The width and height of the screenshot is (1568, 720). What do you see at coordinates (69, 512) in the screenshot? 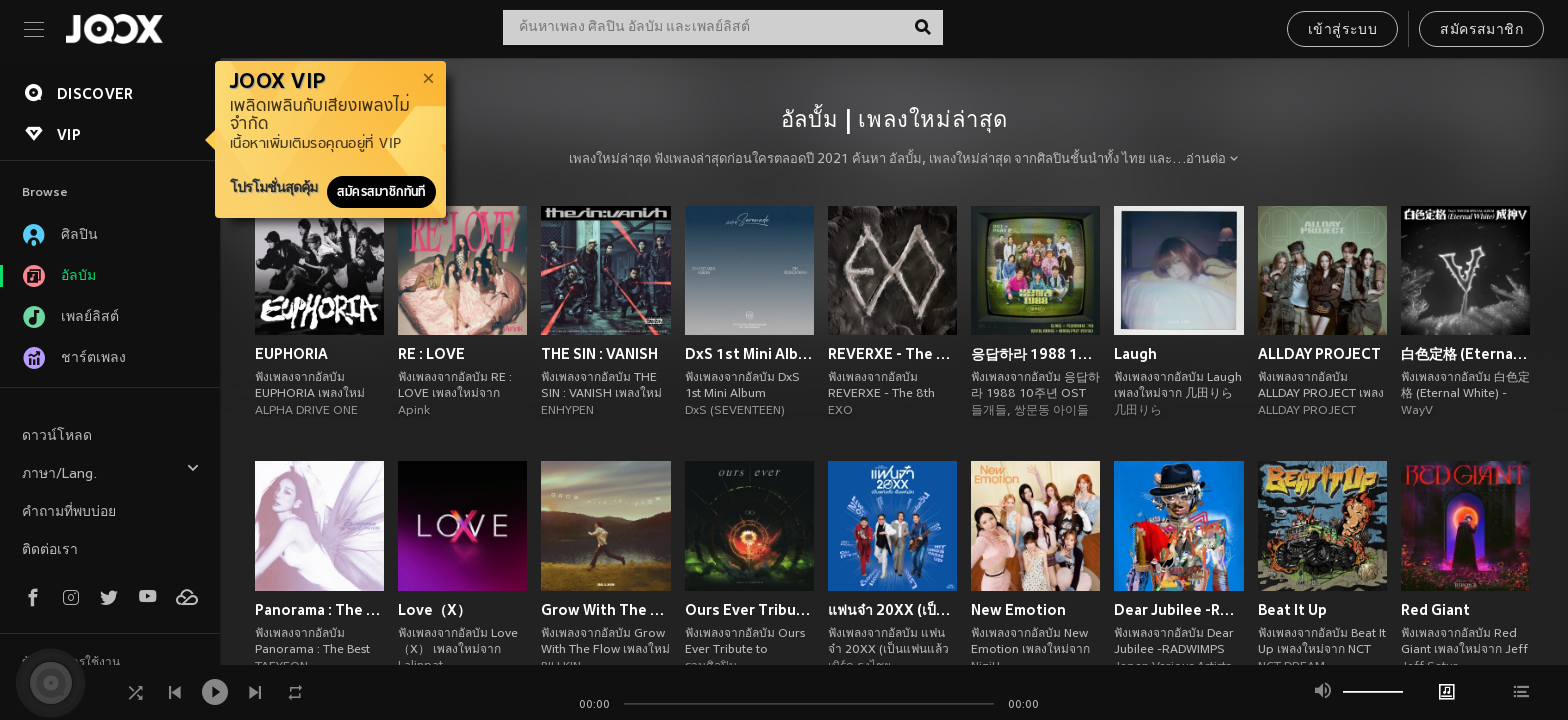
I see `คำถามที่พบบ่อย` at bounding box center [69, 512].